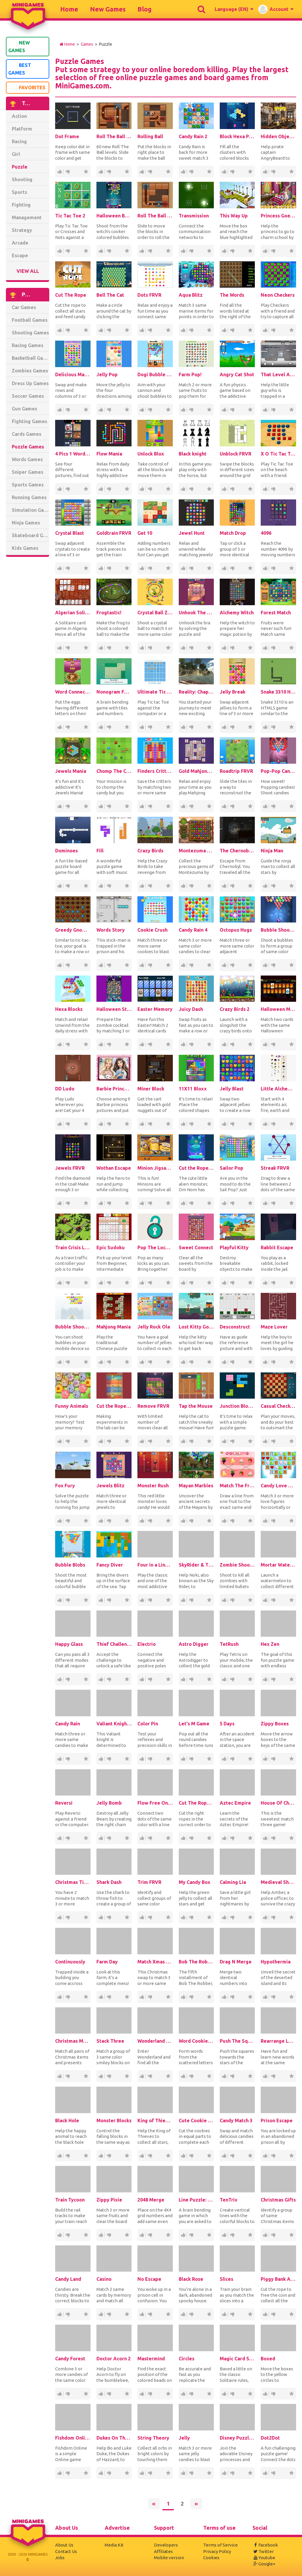 Image resolution: width=302 pixels, height=2576 pixels. I want to click on Jobs, so click(60, 2557).